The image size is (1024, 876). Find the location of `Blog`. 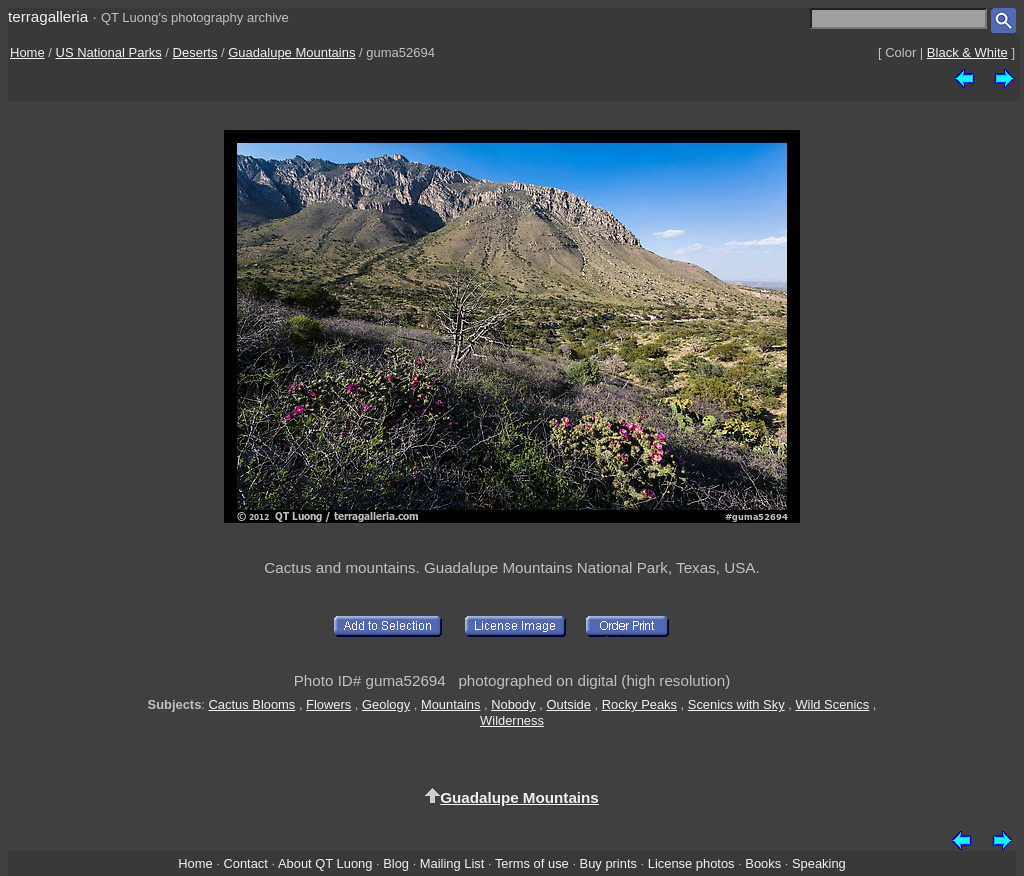

Blog is located at coordinates (396, 863).